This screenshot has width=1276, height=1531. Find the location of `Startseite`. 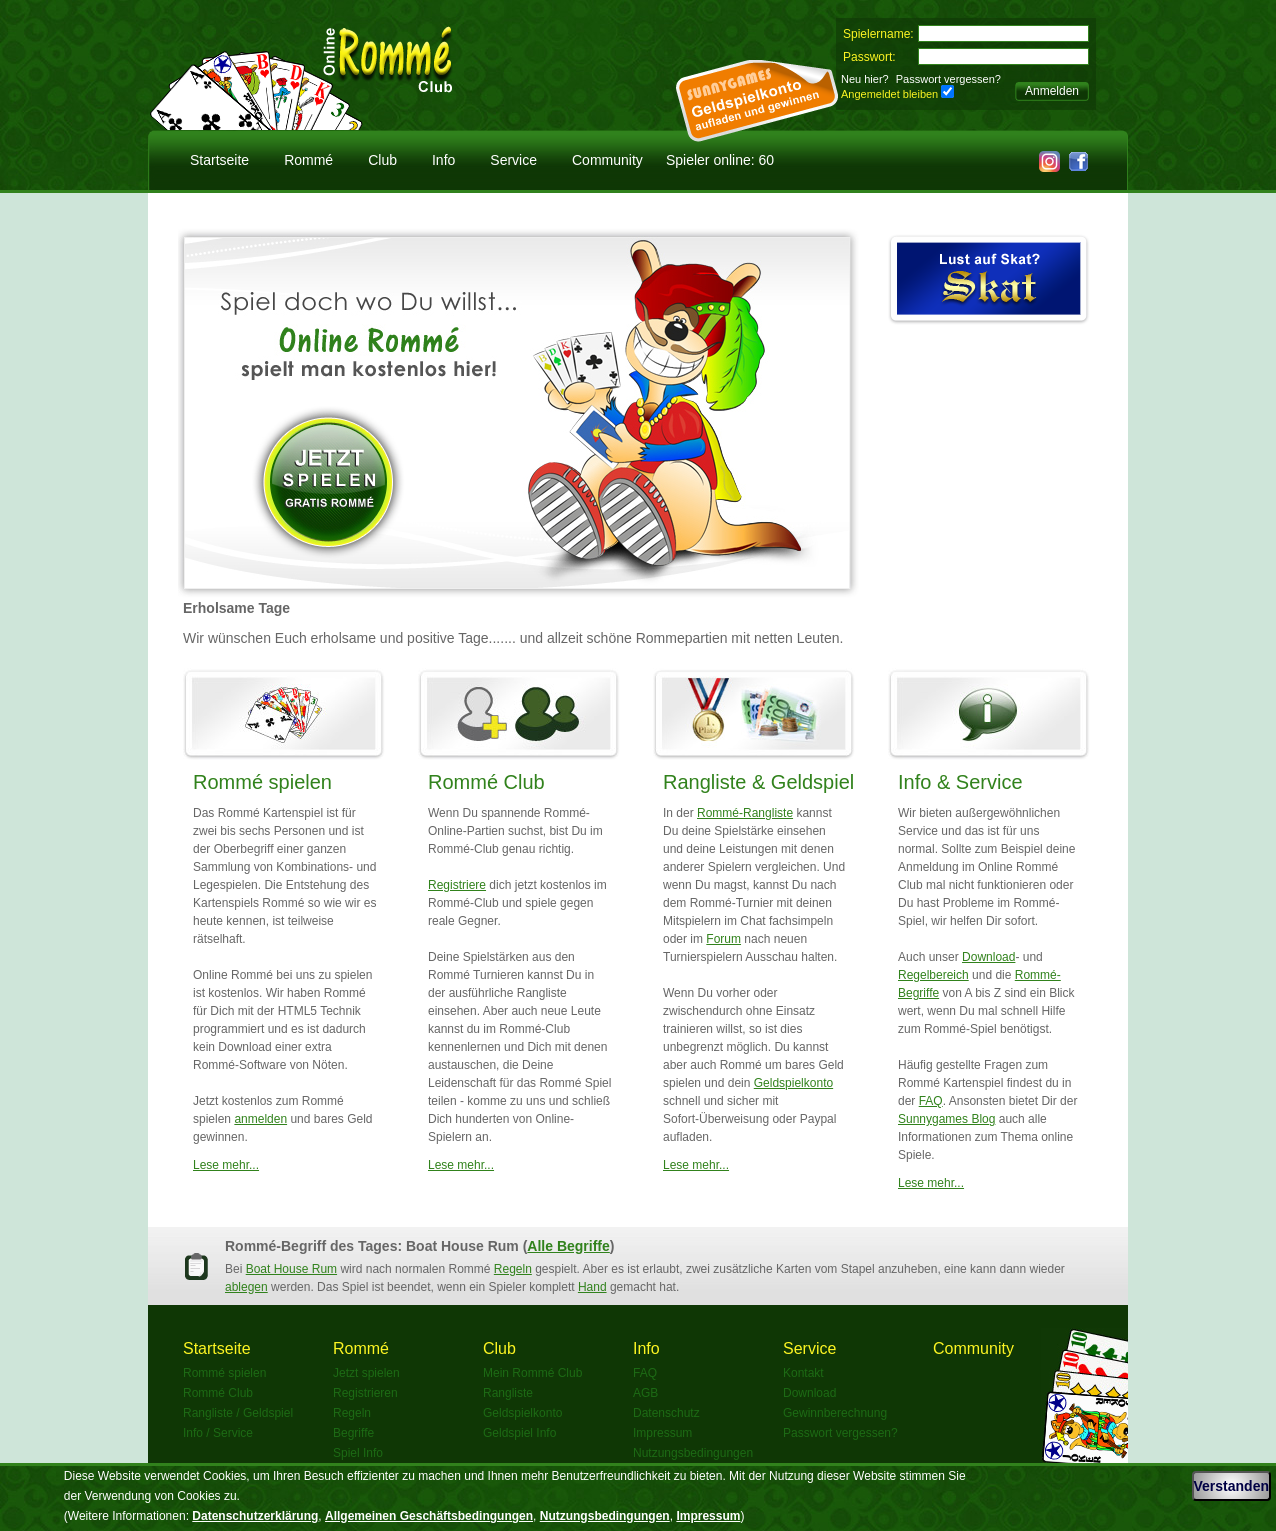

Startseite is located at coordinates (219, 160).